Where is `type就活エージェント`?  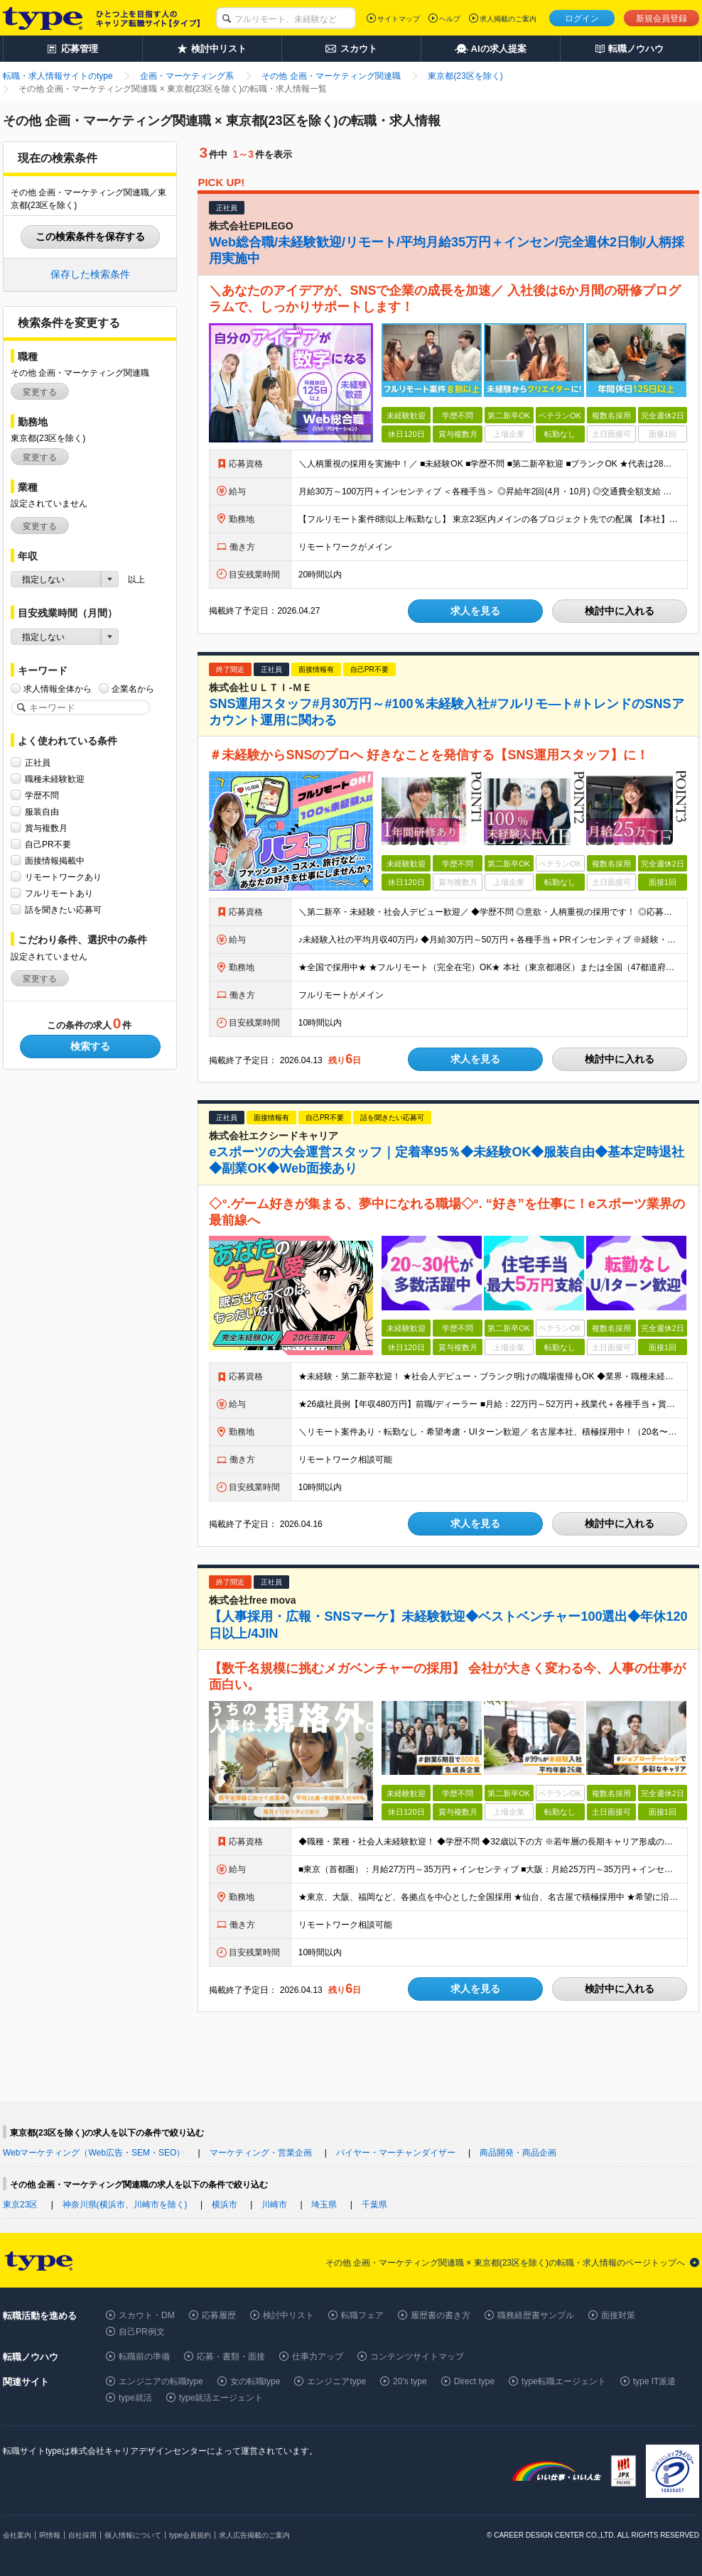 type就活エージェント is located at coordinates (221, 2398).